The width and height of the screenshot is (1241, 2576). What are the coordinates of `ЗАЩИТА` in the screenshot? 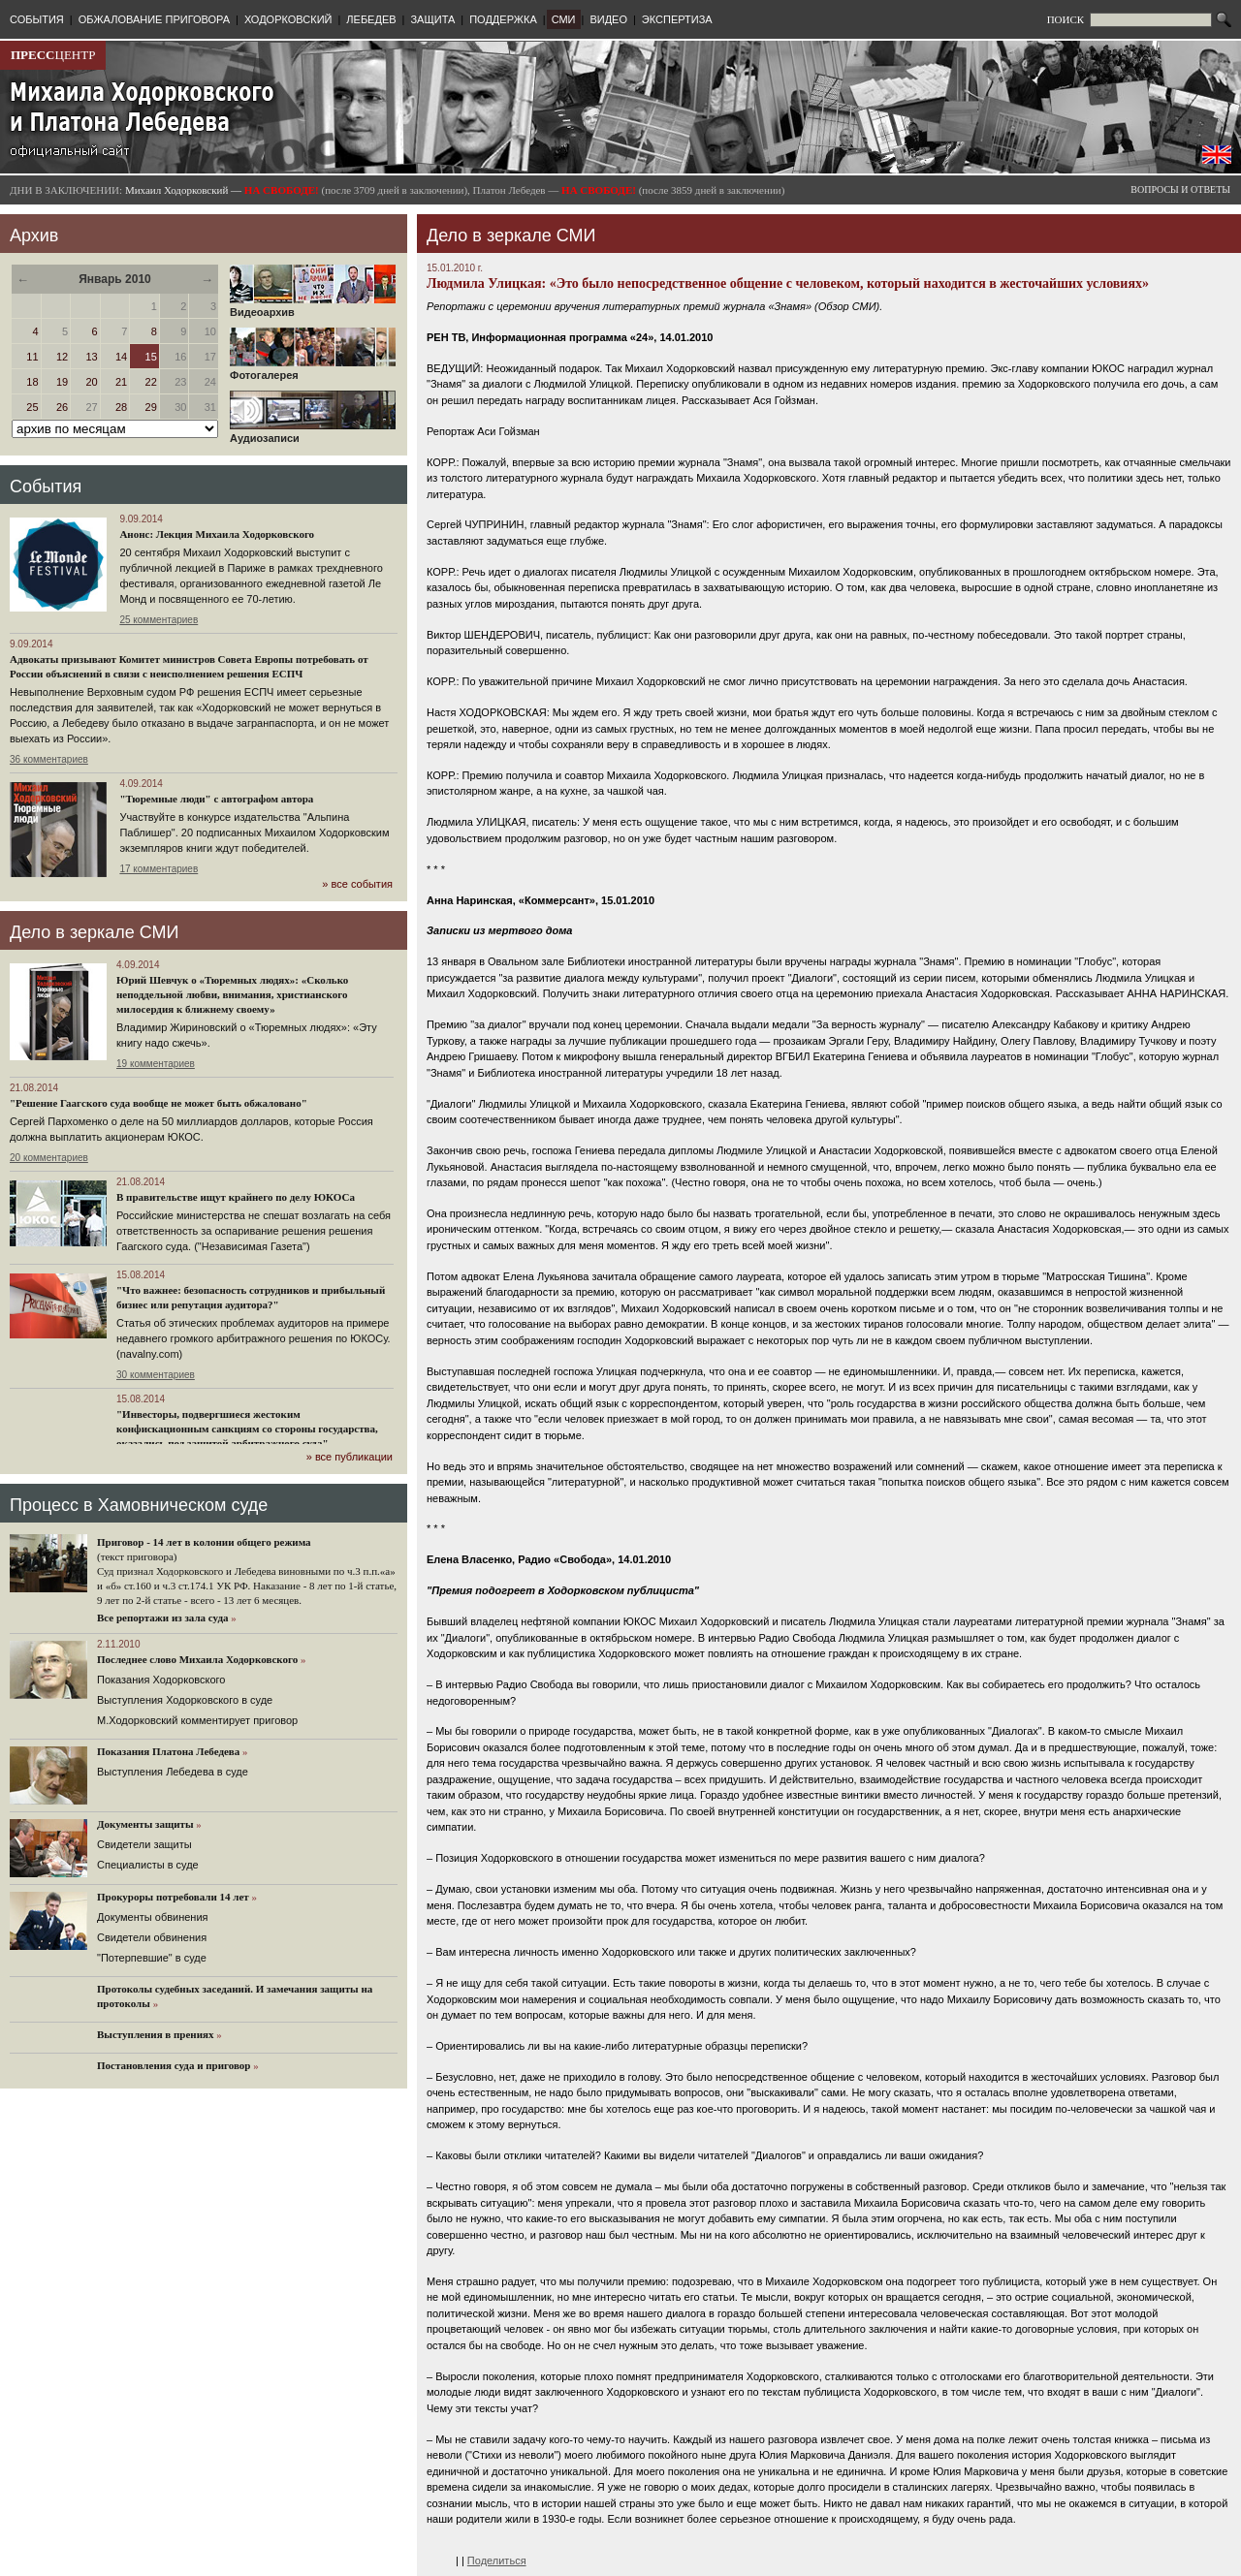 It's located at (432, 19).